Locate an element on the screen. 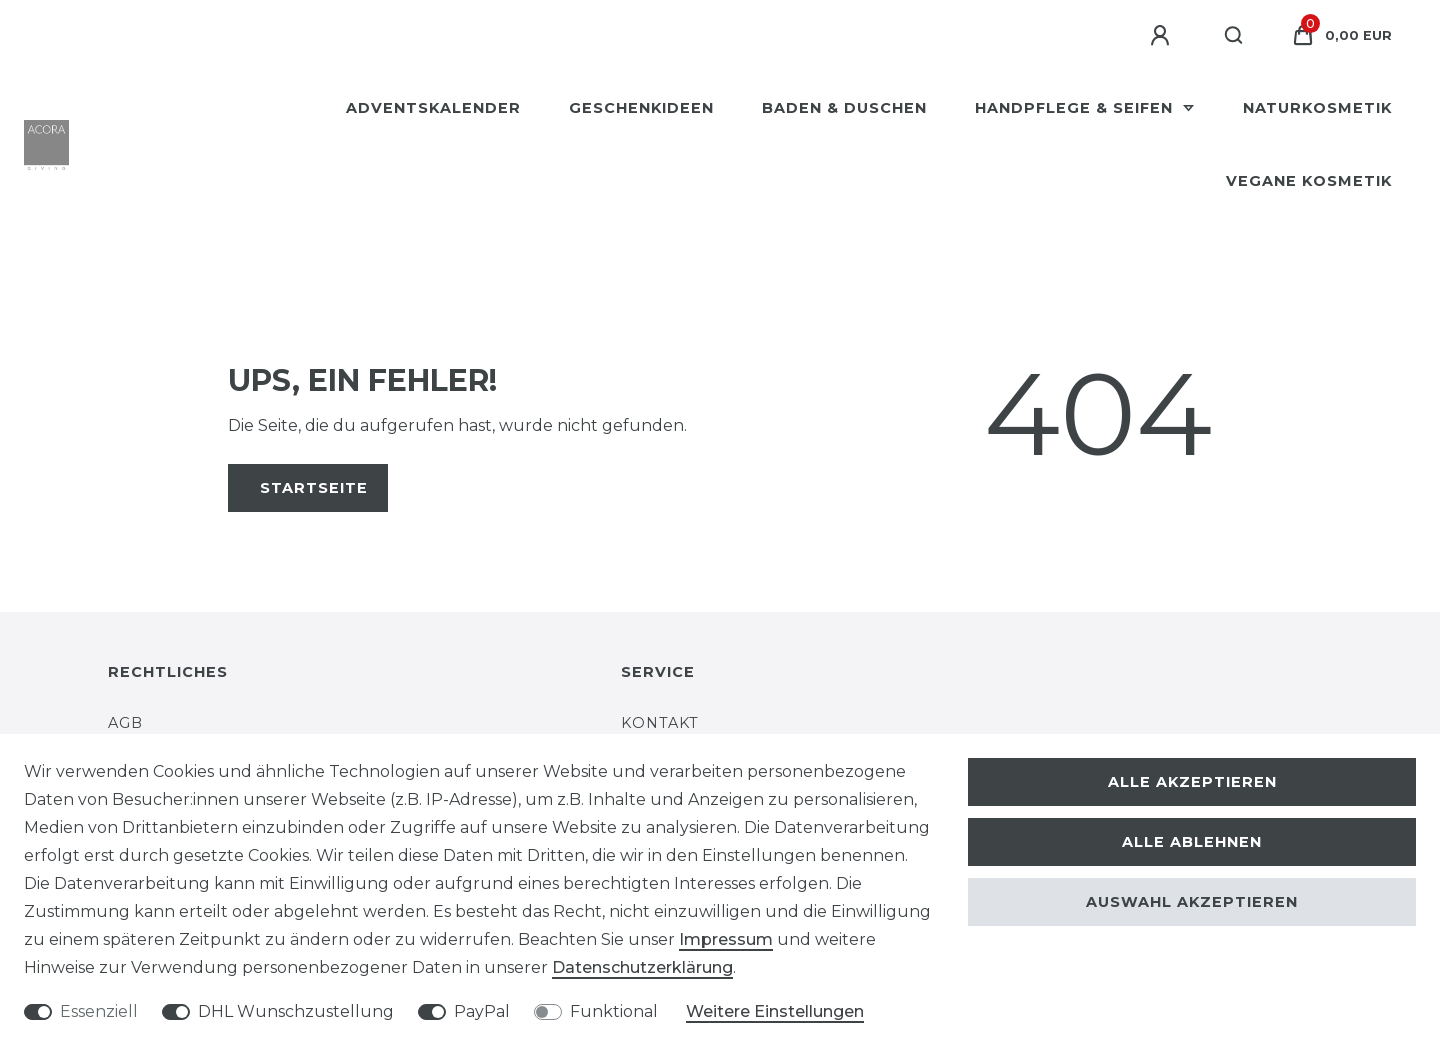 The height and width of the screenshot is (1050, 1440). Daten­schutz­erklärung is located at coordinates (642, 967).